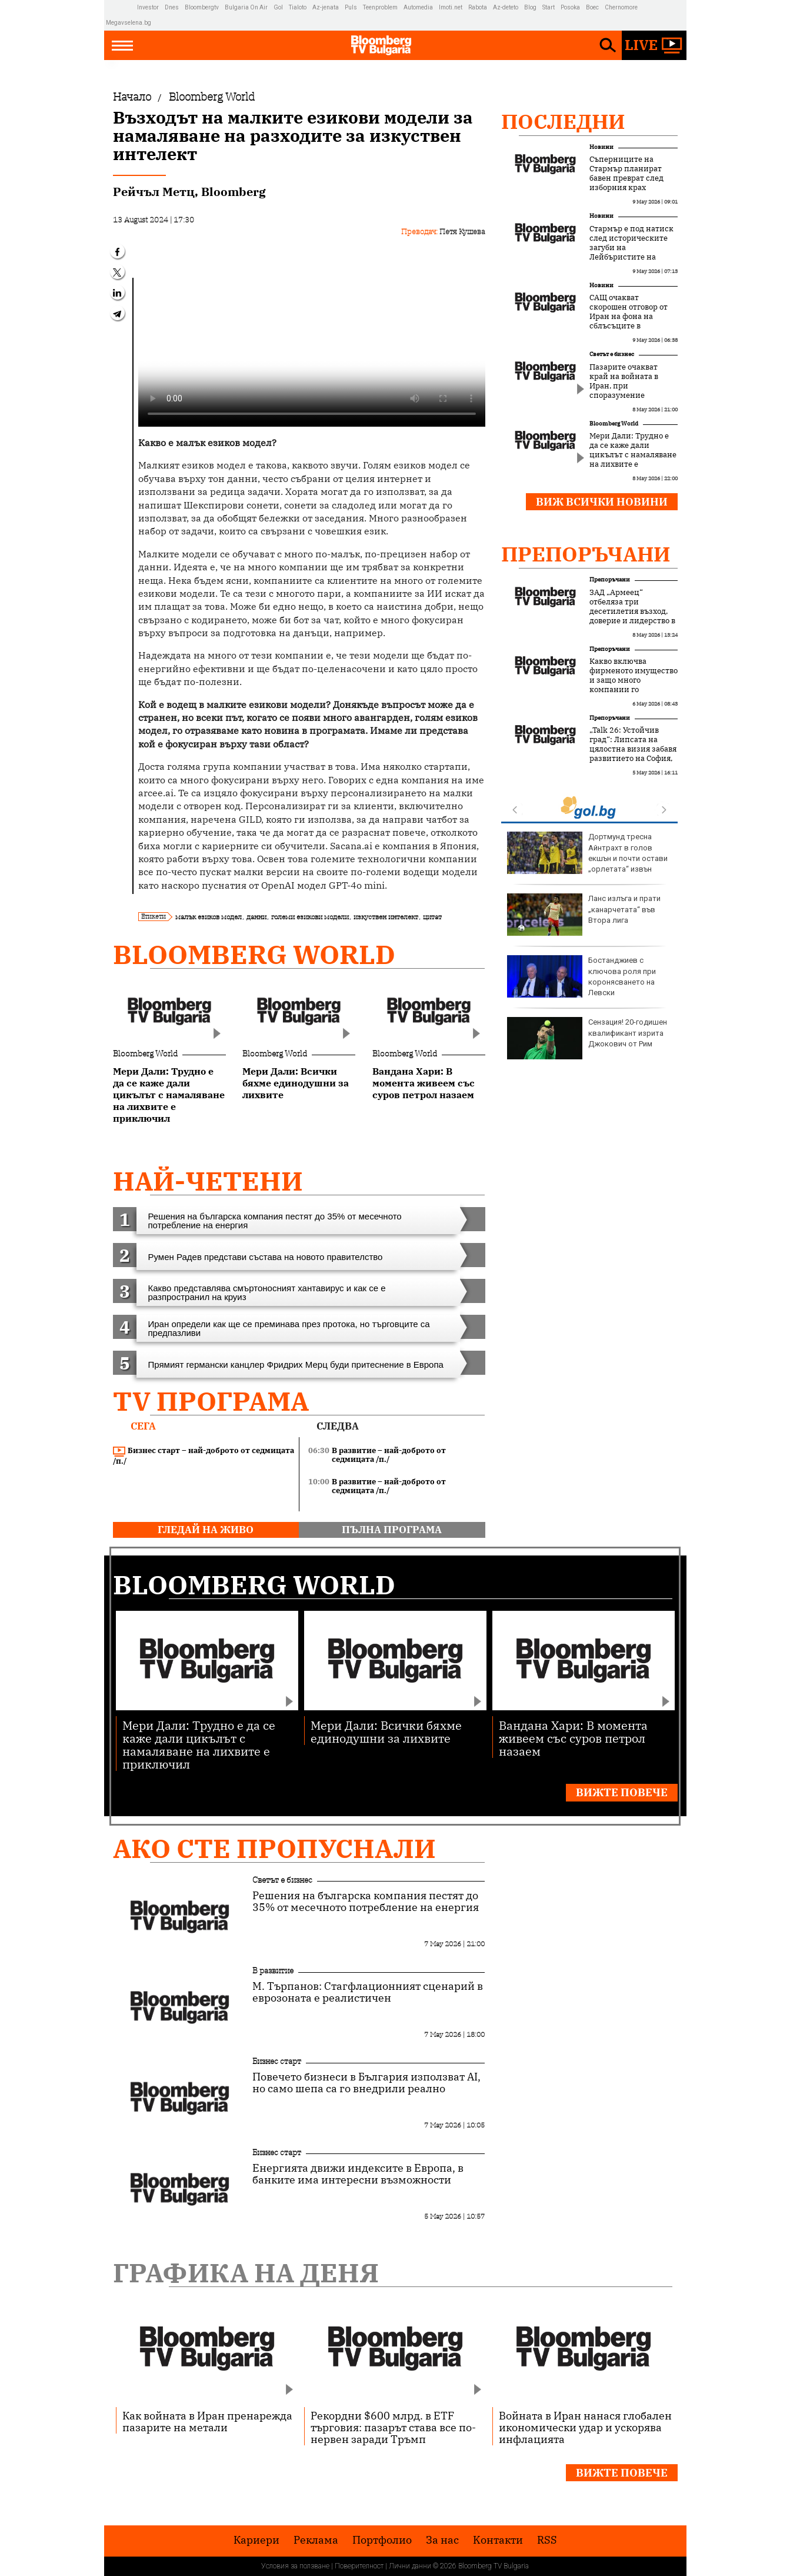 This screenshot has width=790, height=2576. I want to click on Дортмунд тресна Айнтрахт в голов екшън и почти остави „орлетата“ извън Европа, so click(587, 858).